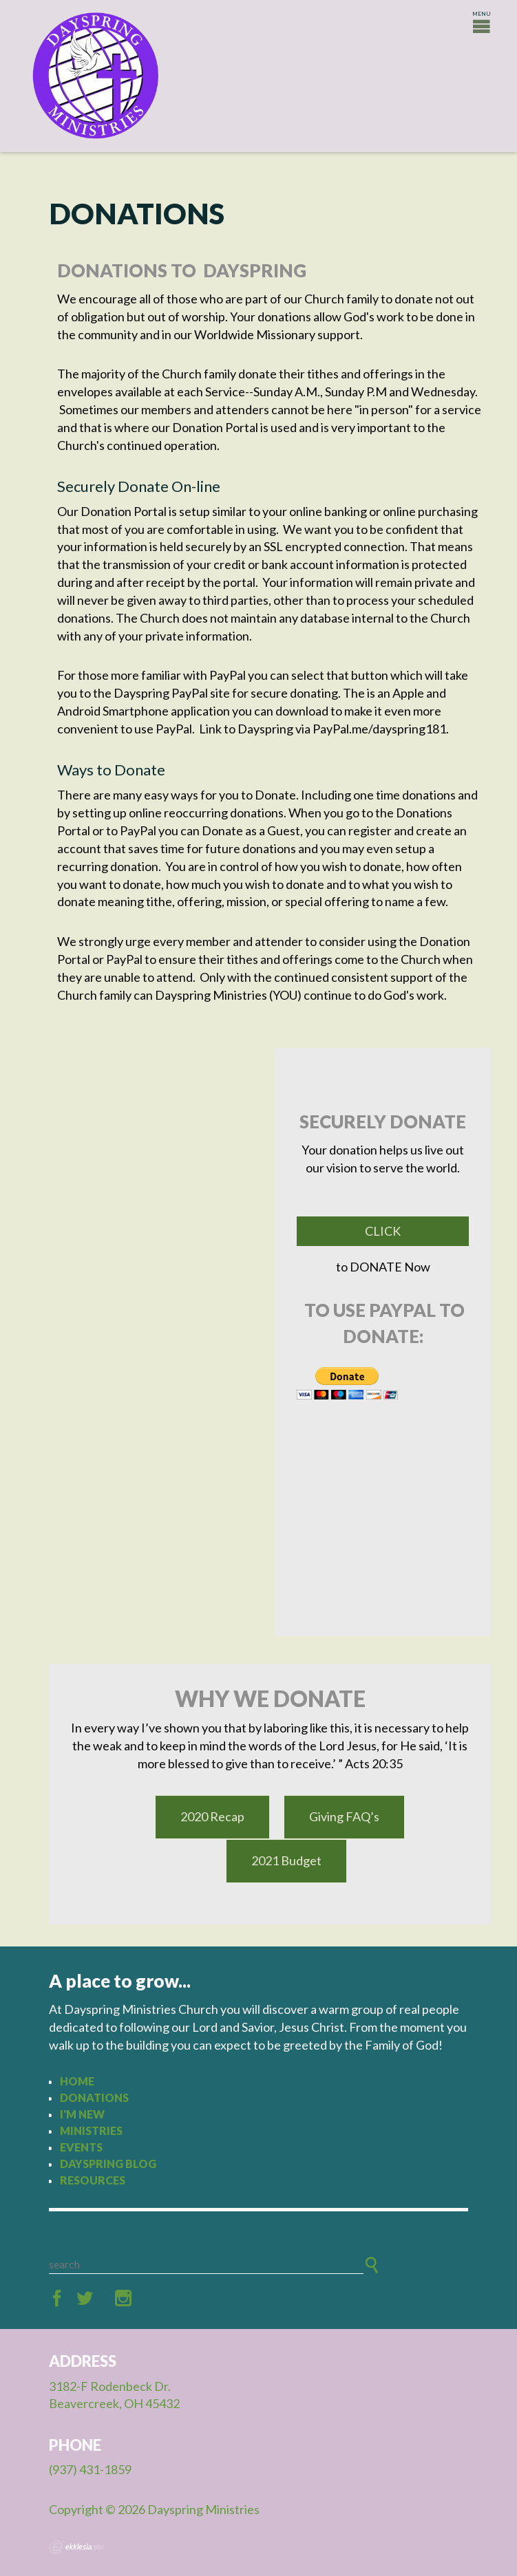 The image size is (517, 2576). I want to click on Dayspring Blog, so click(108, 2163).